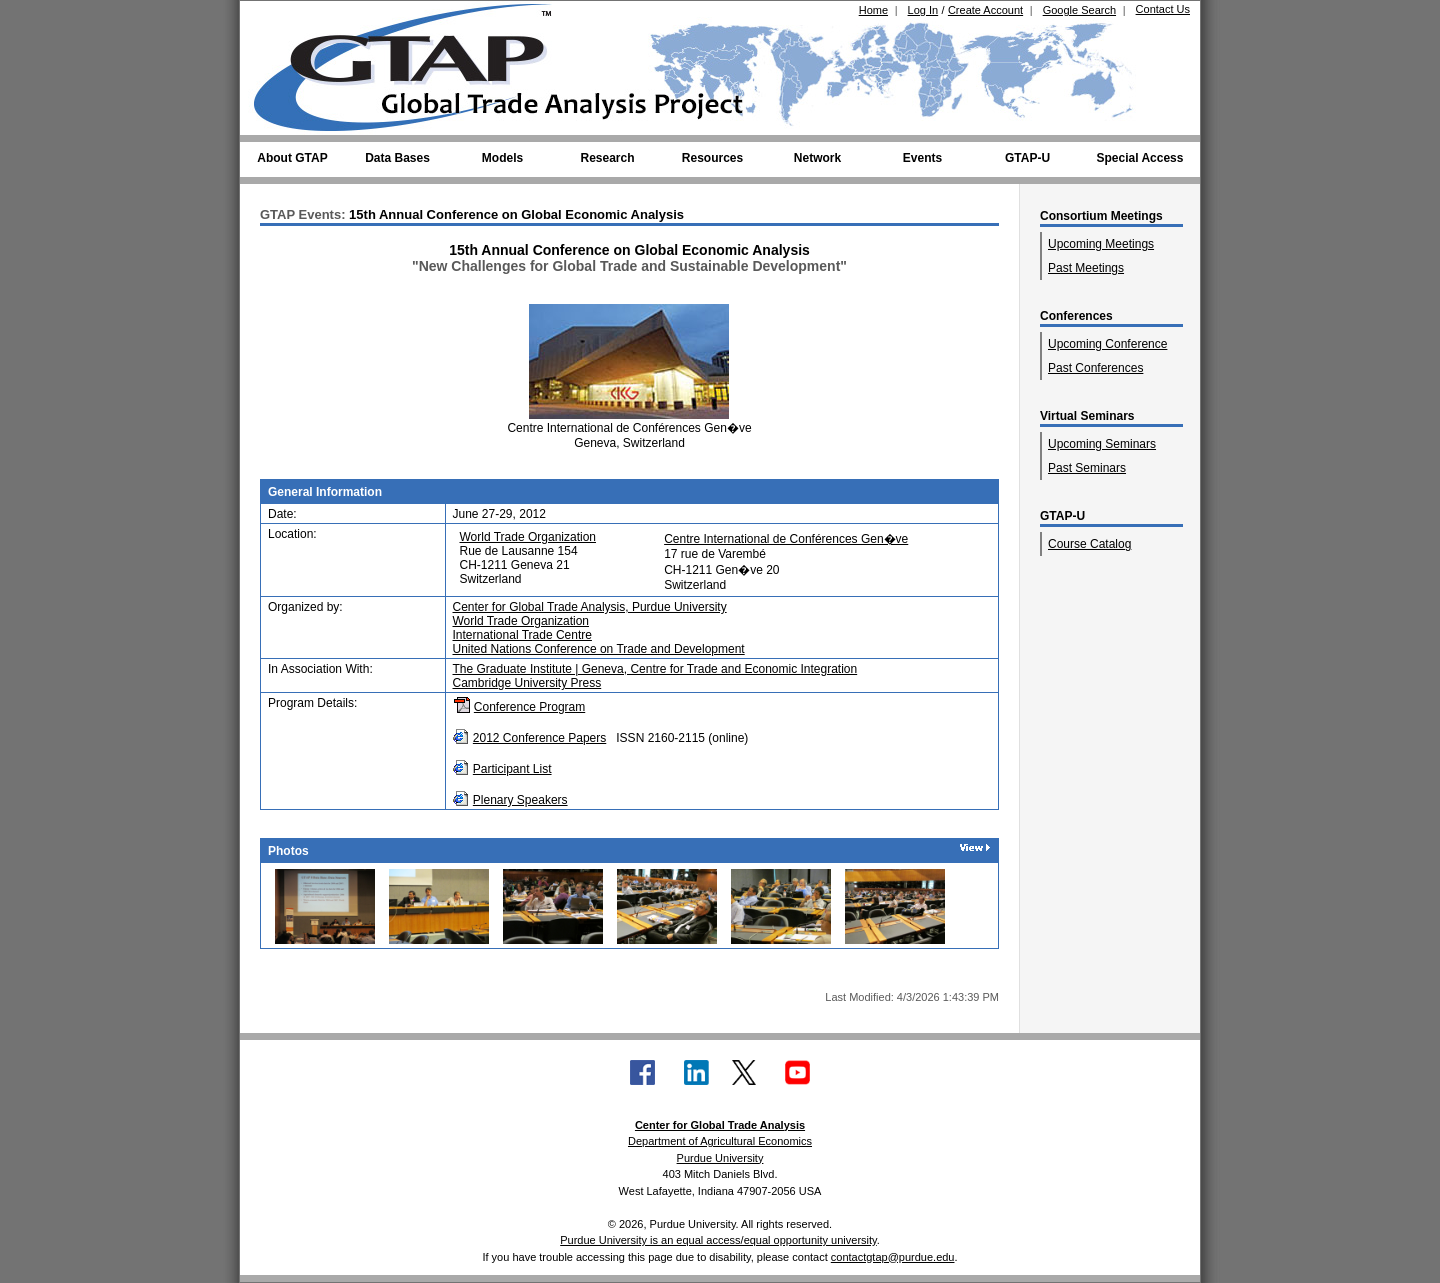  Describe the element at coordinates (786, 539) in the screenshot. I see `Centre International de Conférences Gen�ve` at that location.